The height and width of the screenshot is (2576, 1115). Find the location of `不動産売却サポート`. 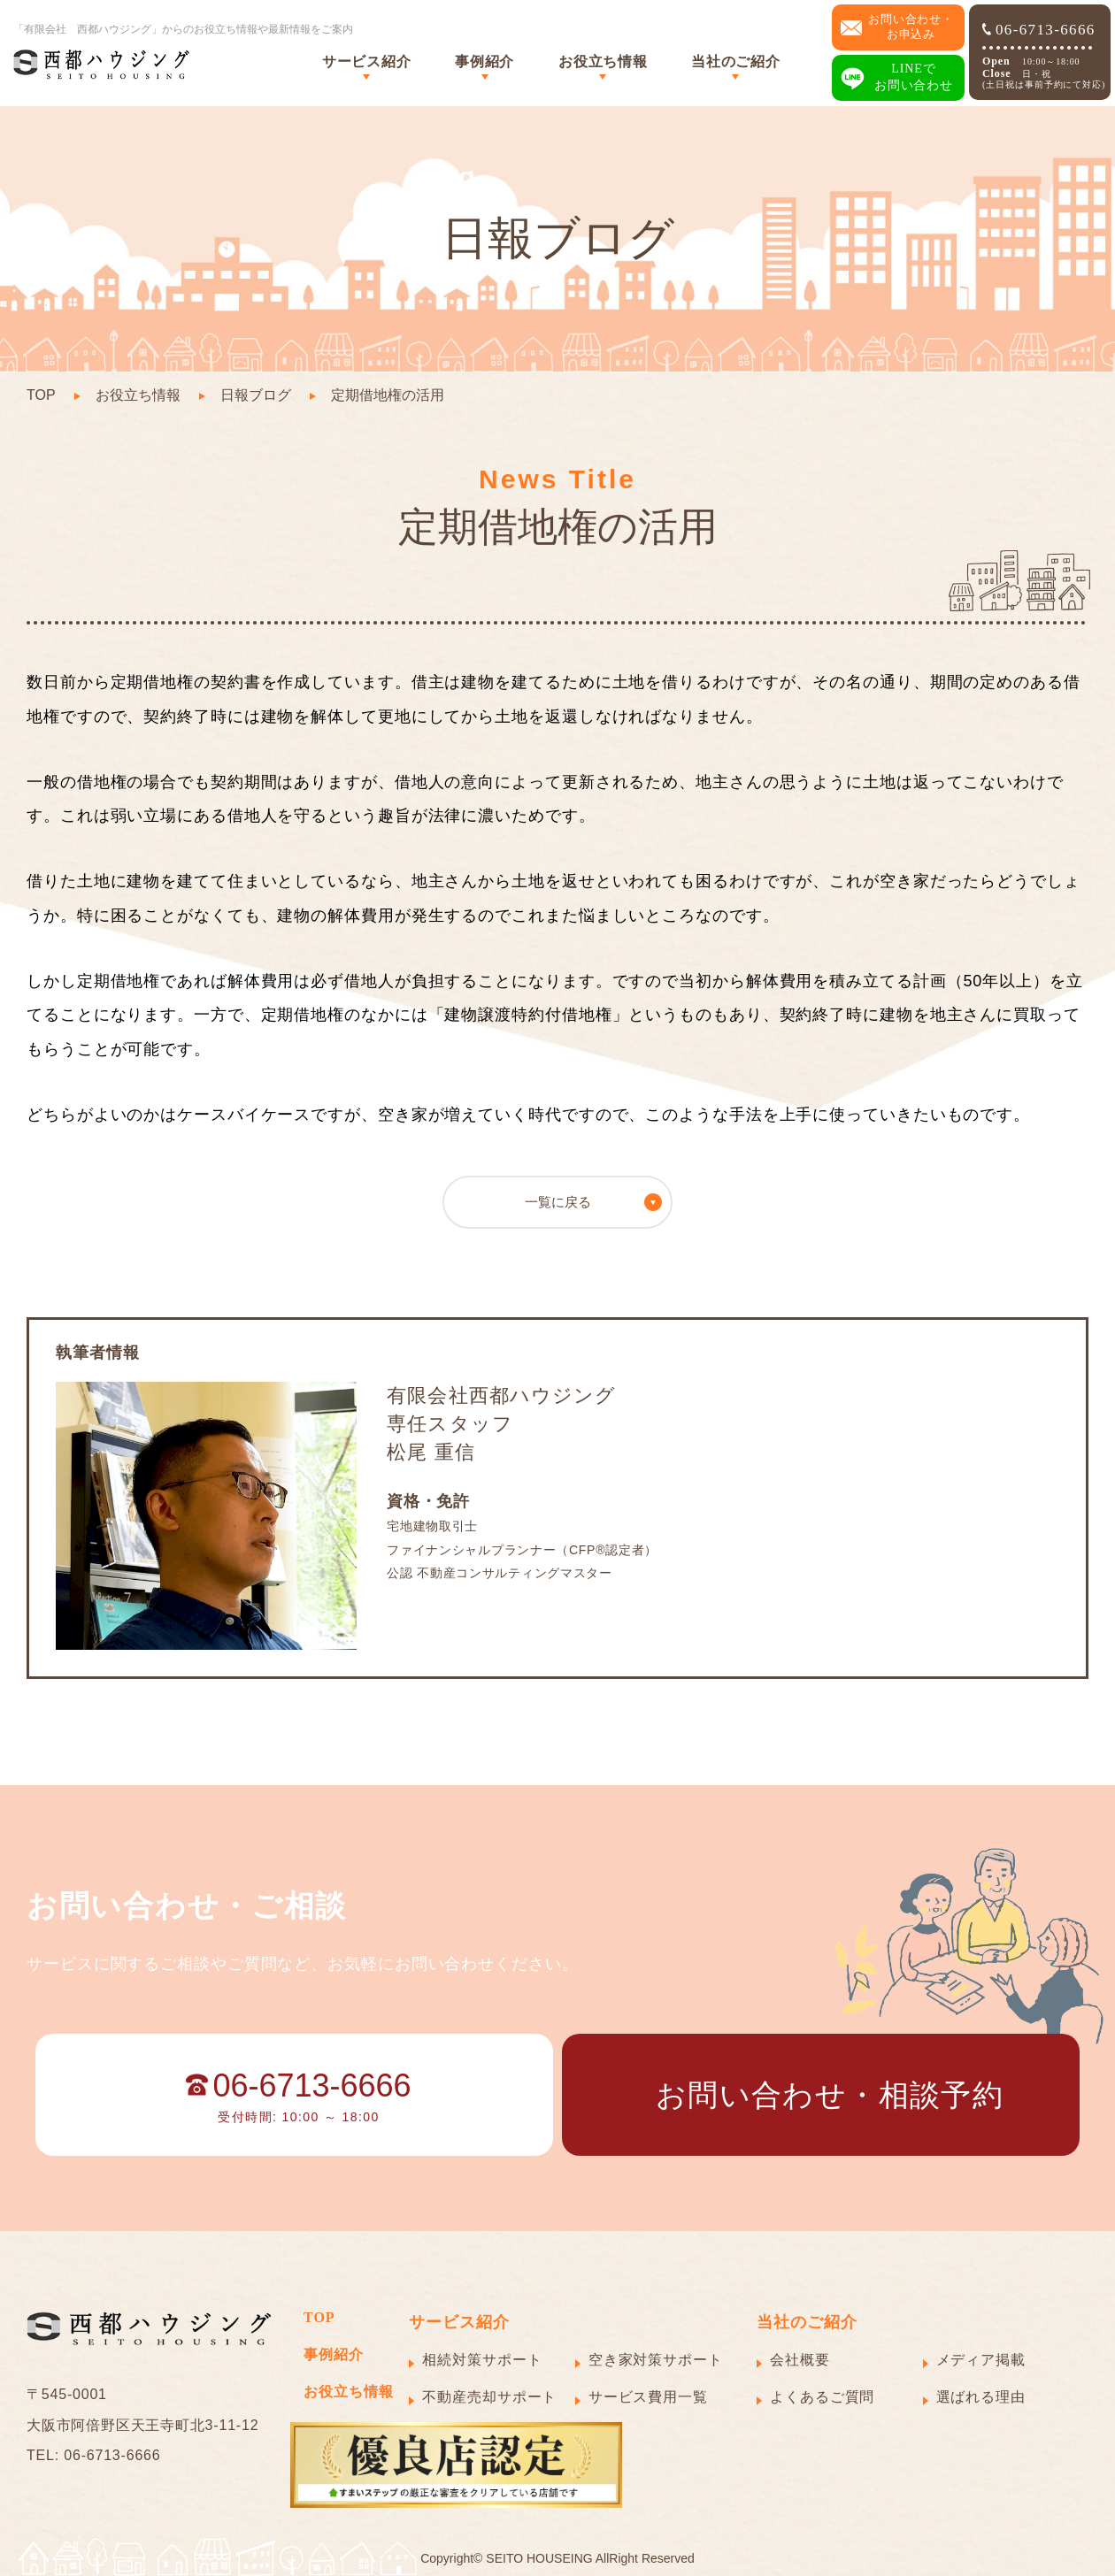

不動産売却サポート is located at coordinates (489, 2396).